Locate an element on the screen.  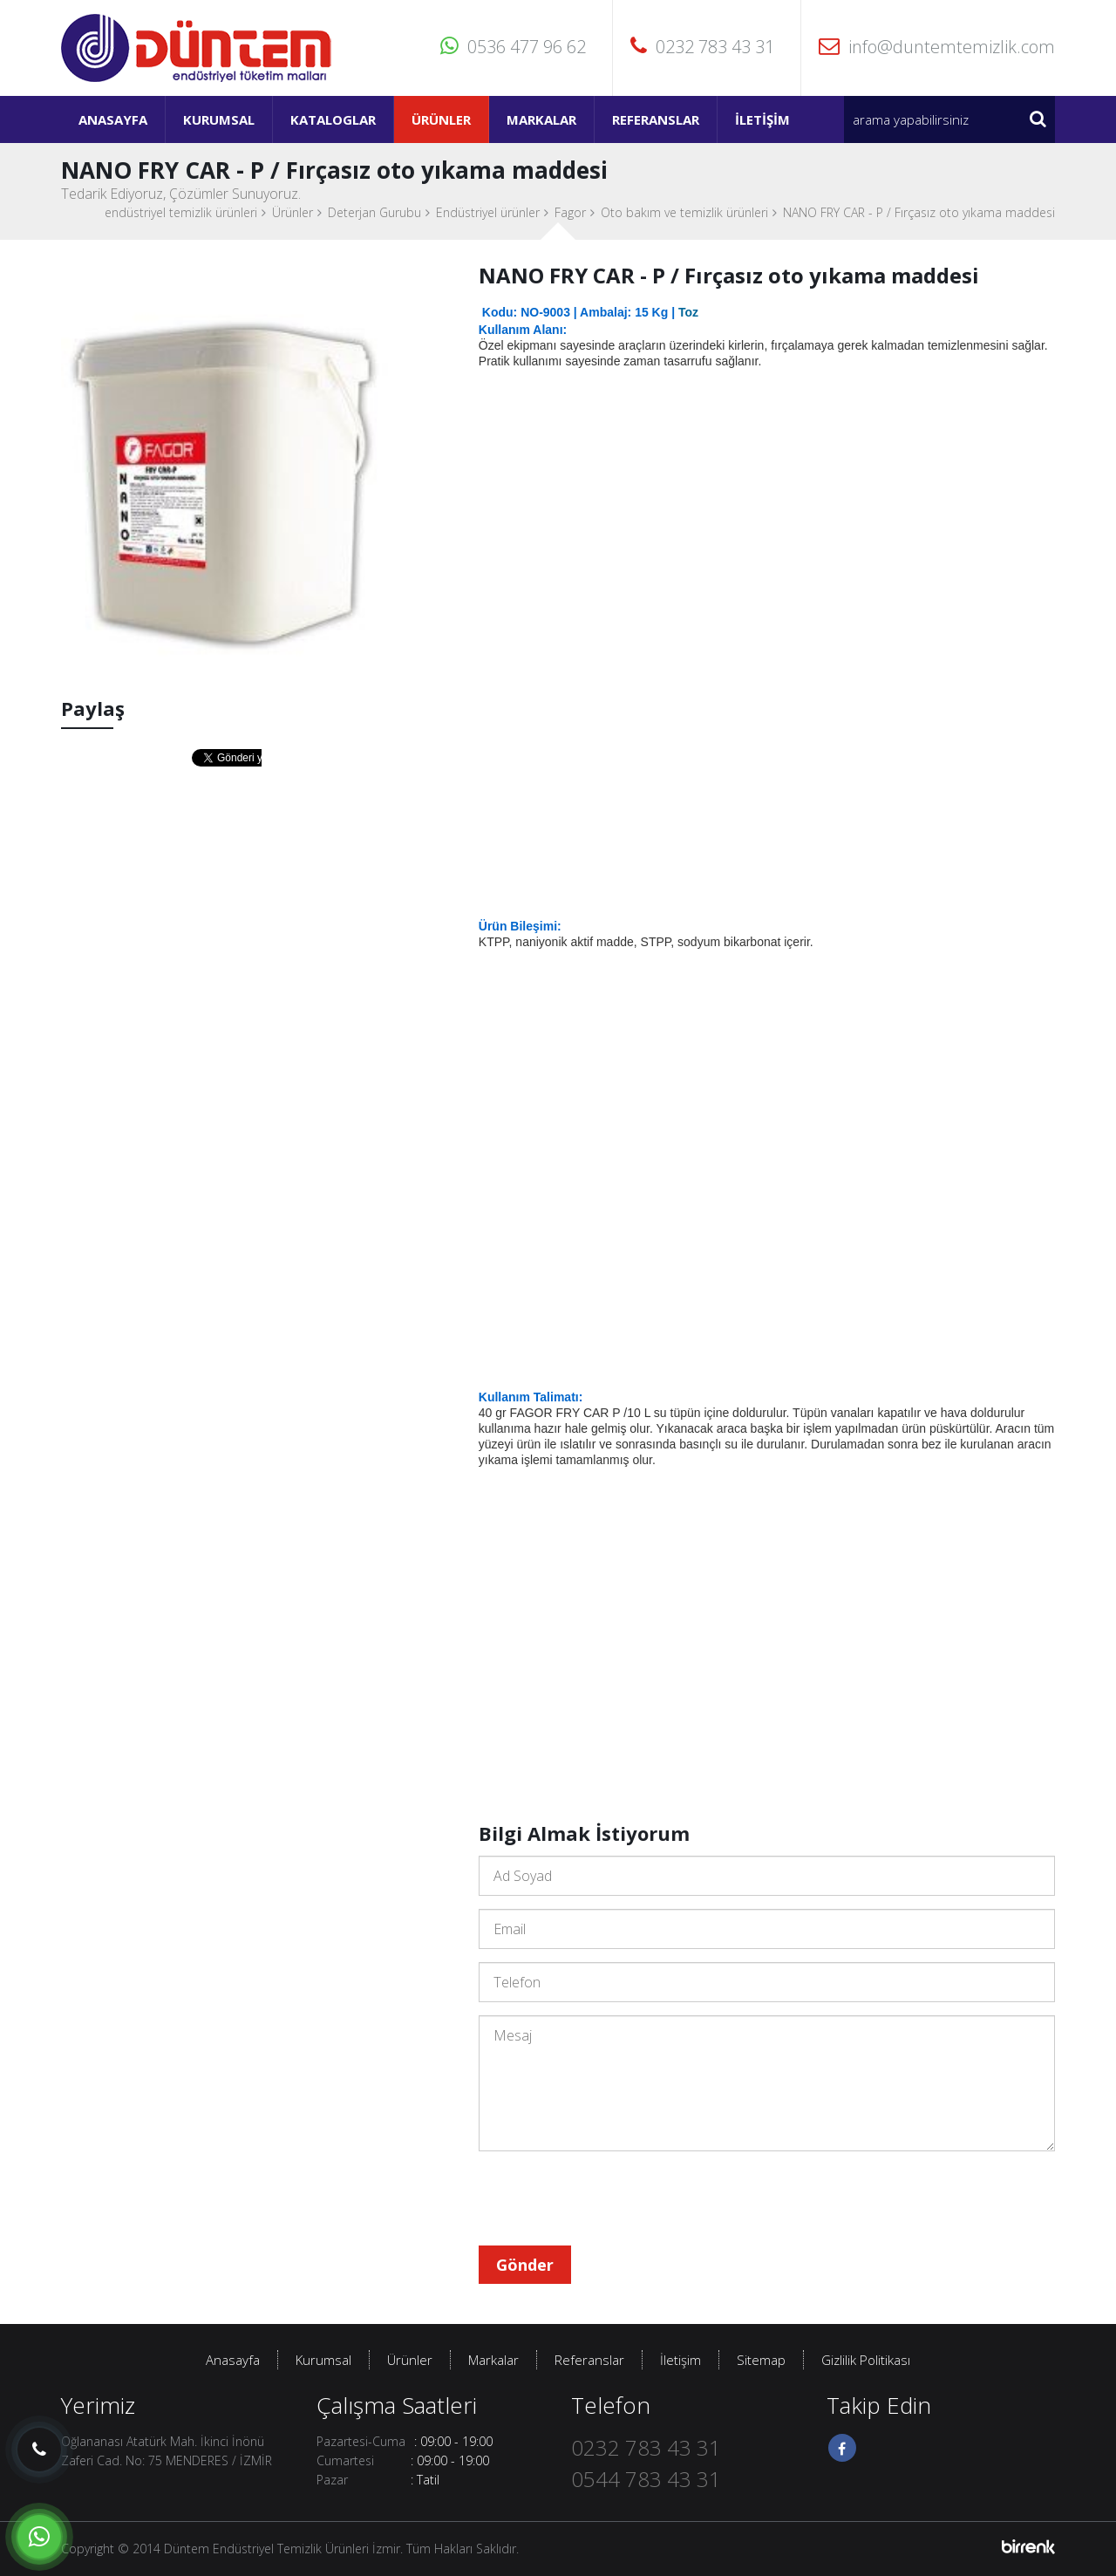
Referanslar is located at coordinates (655, 119).